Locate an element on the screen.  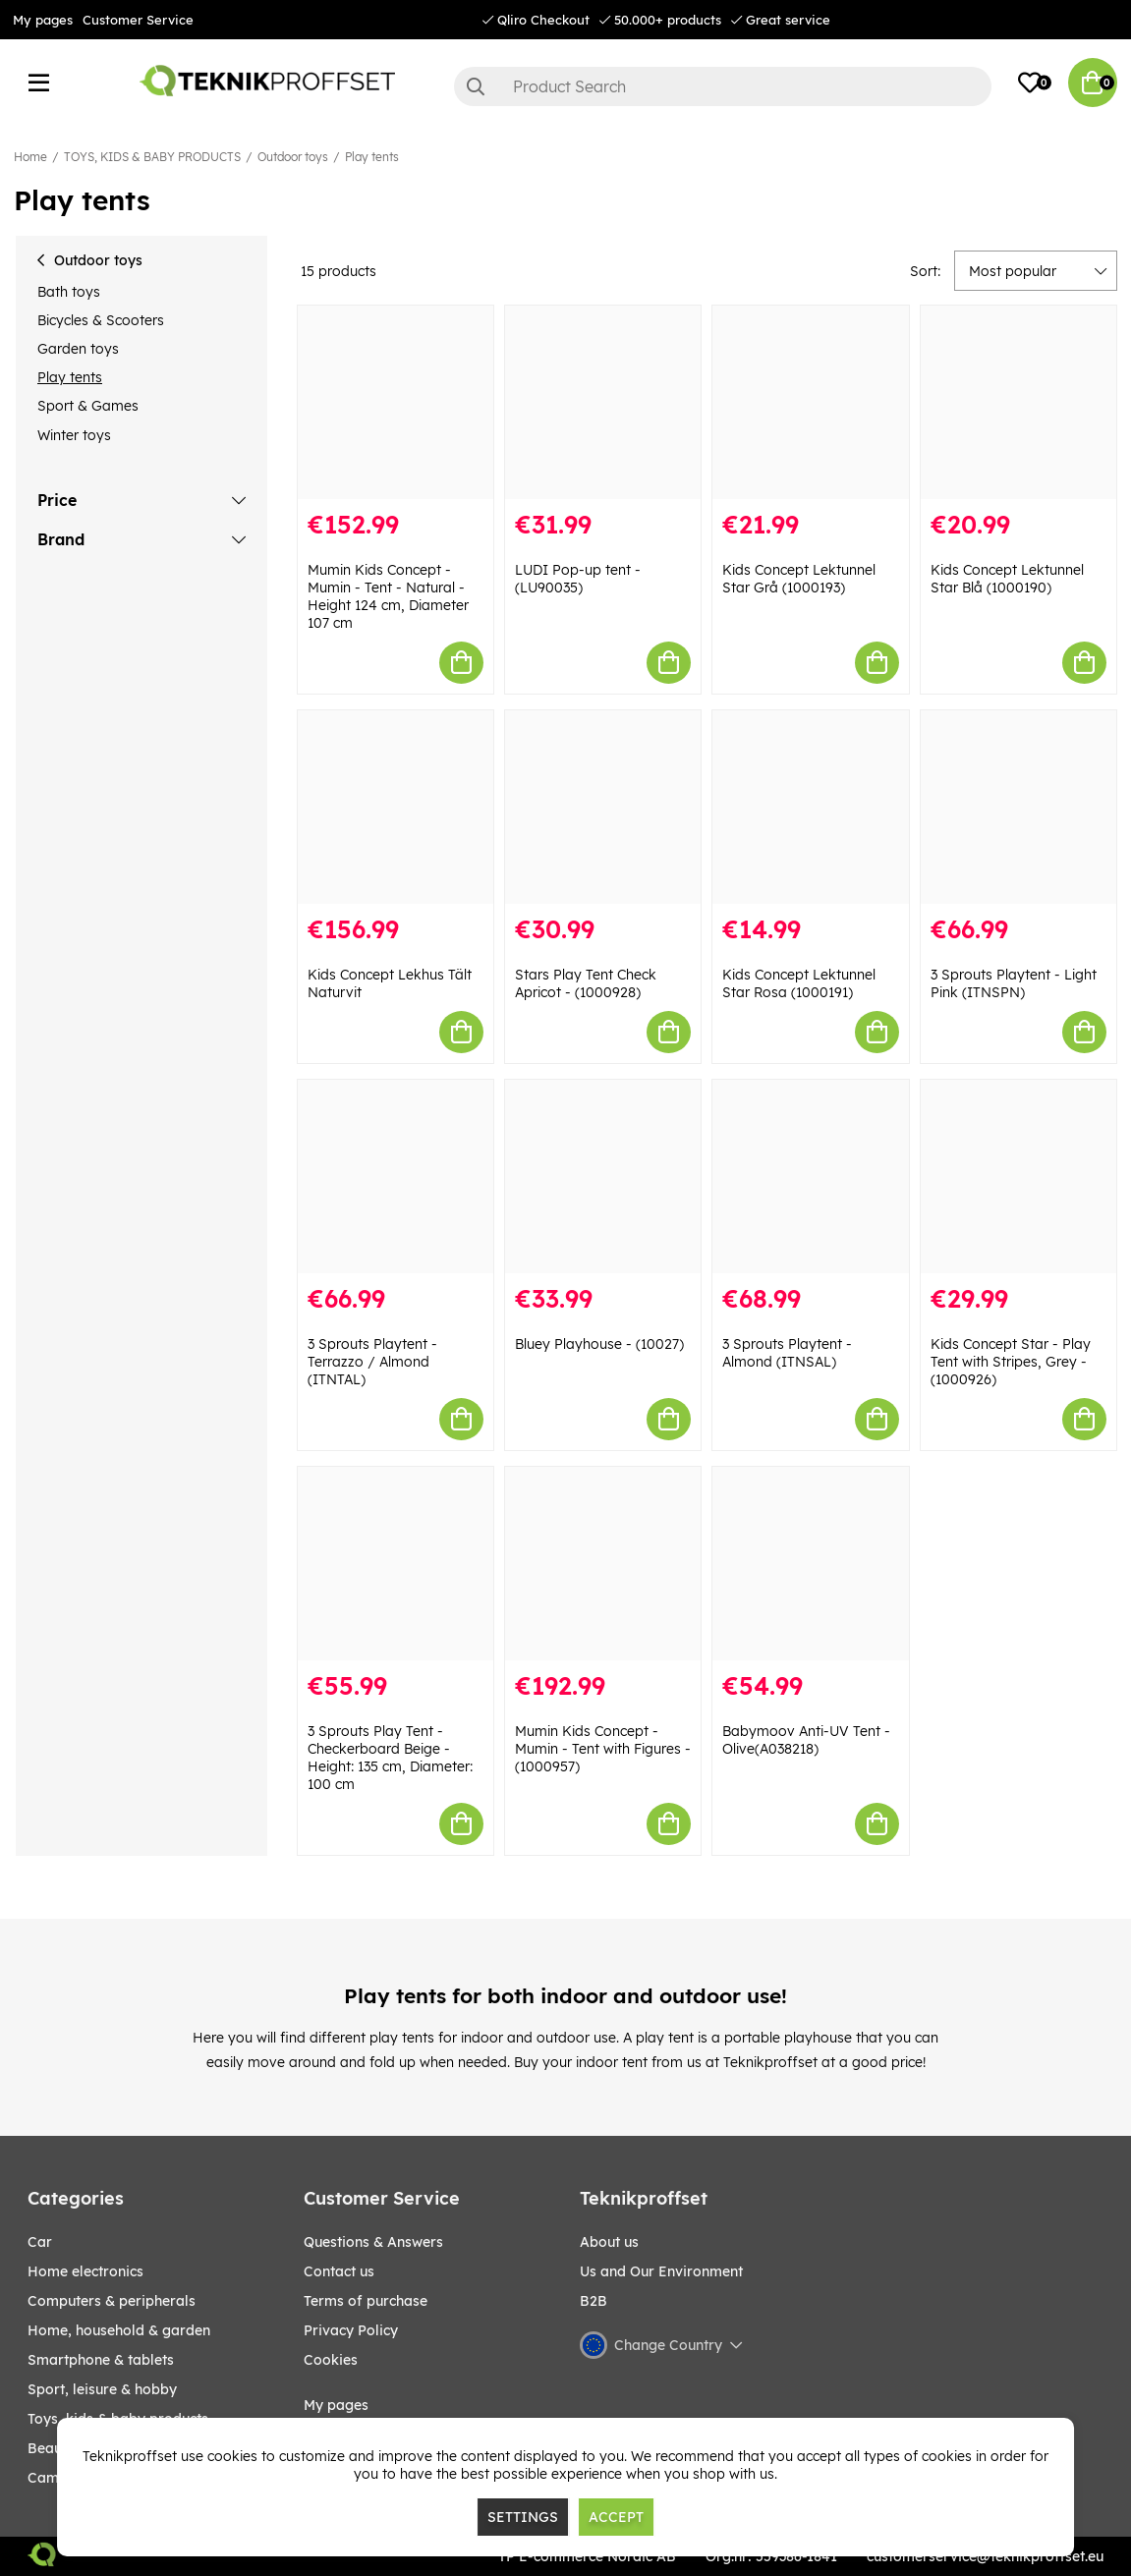
Babymoov Anti-UV Tent - Olive(A038218) is located at coordinates (806, 1740).